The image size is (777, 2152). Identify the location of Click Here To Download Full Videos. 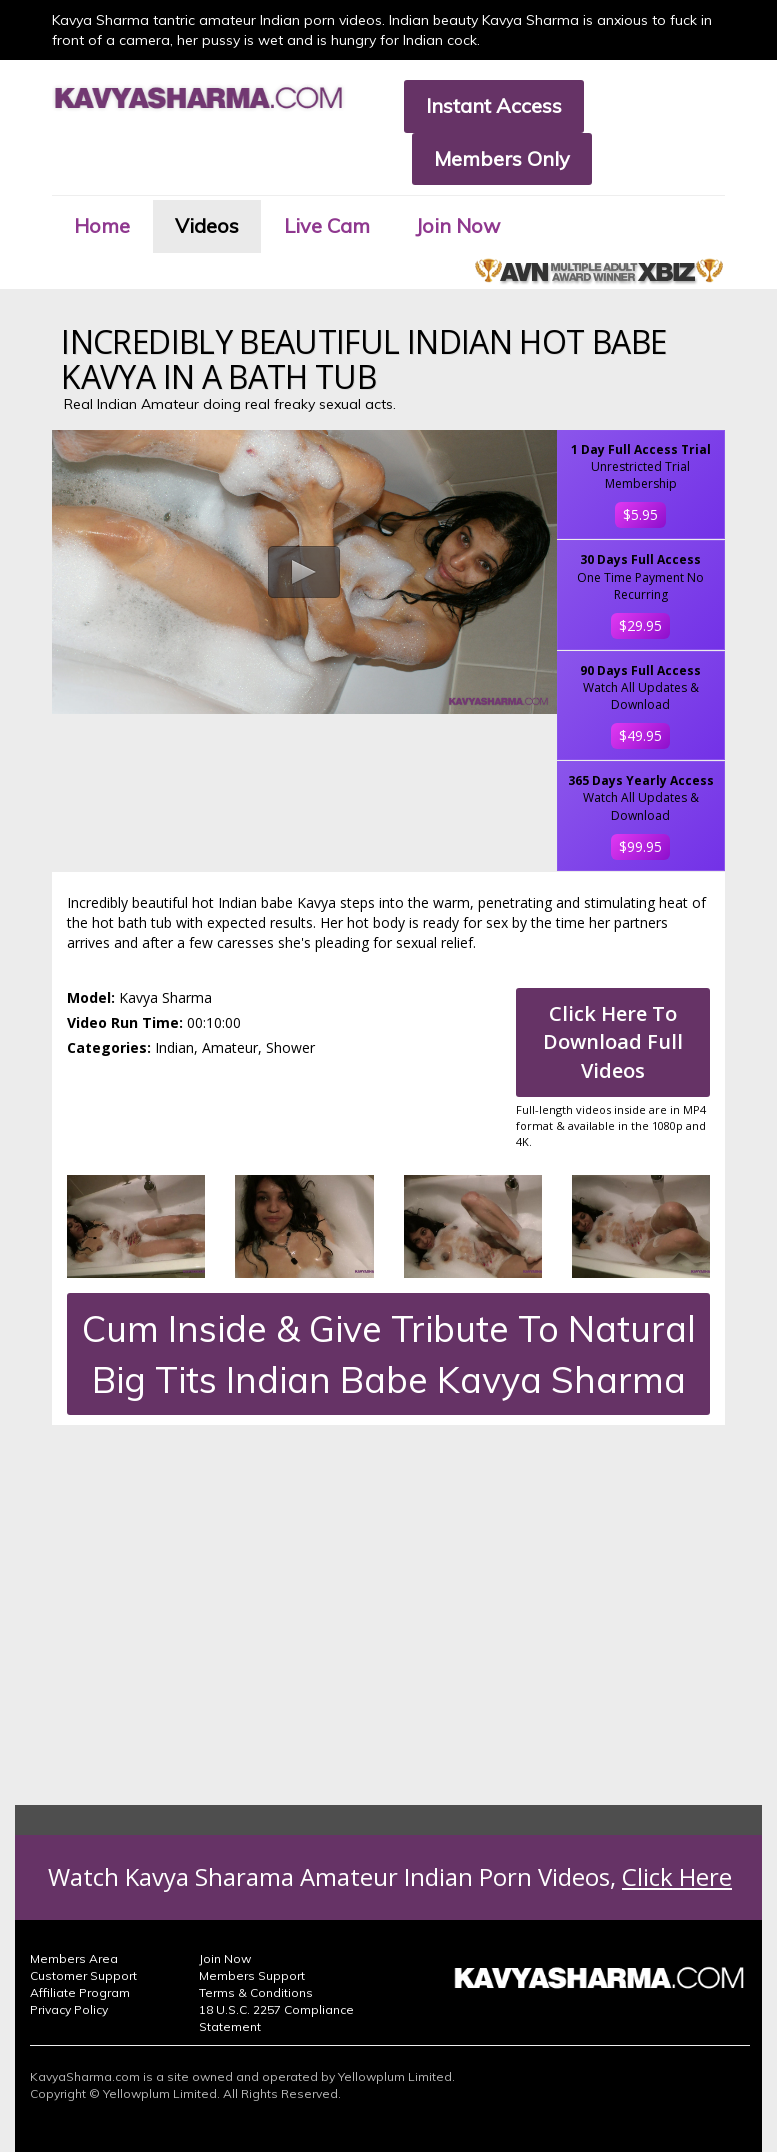
(613, 1042).